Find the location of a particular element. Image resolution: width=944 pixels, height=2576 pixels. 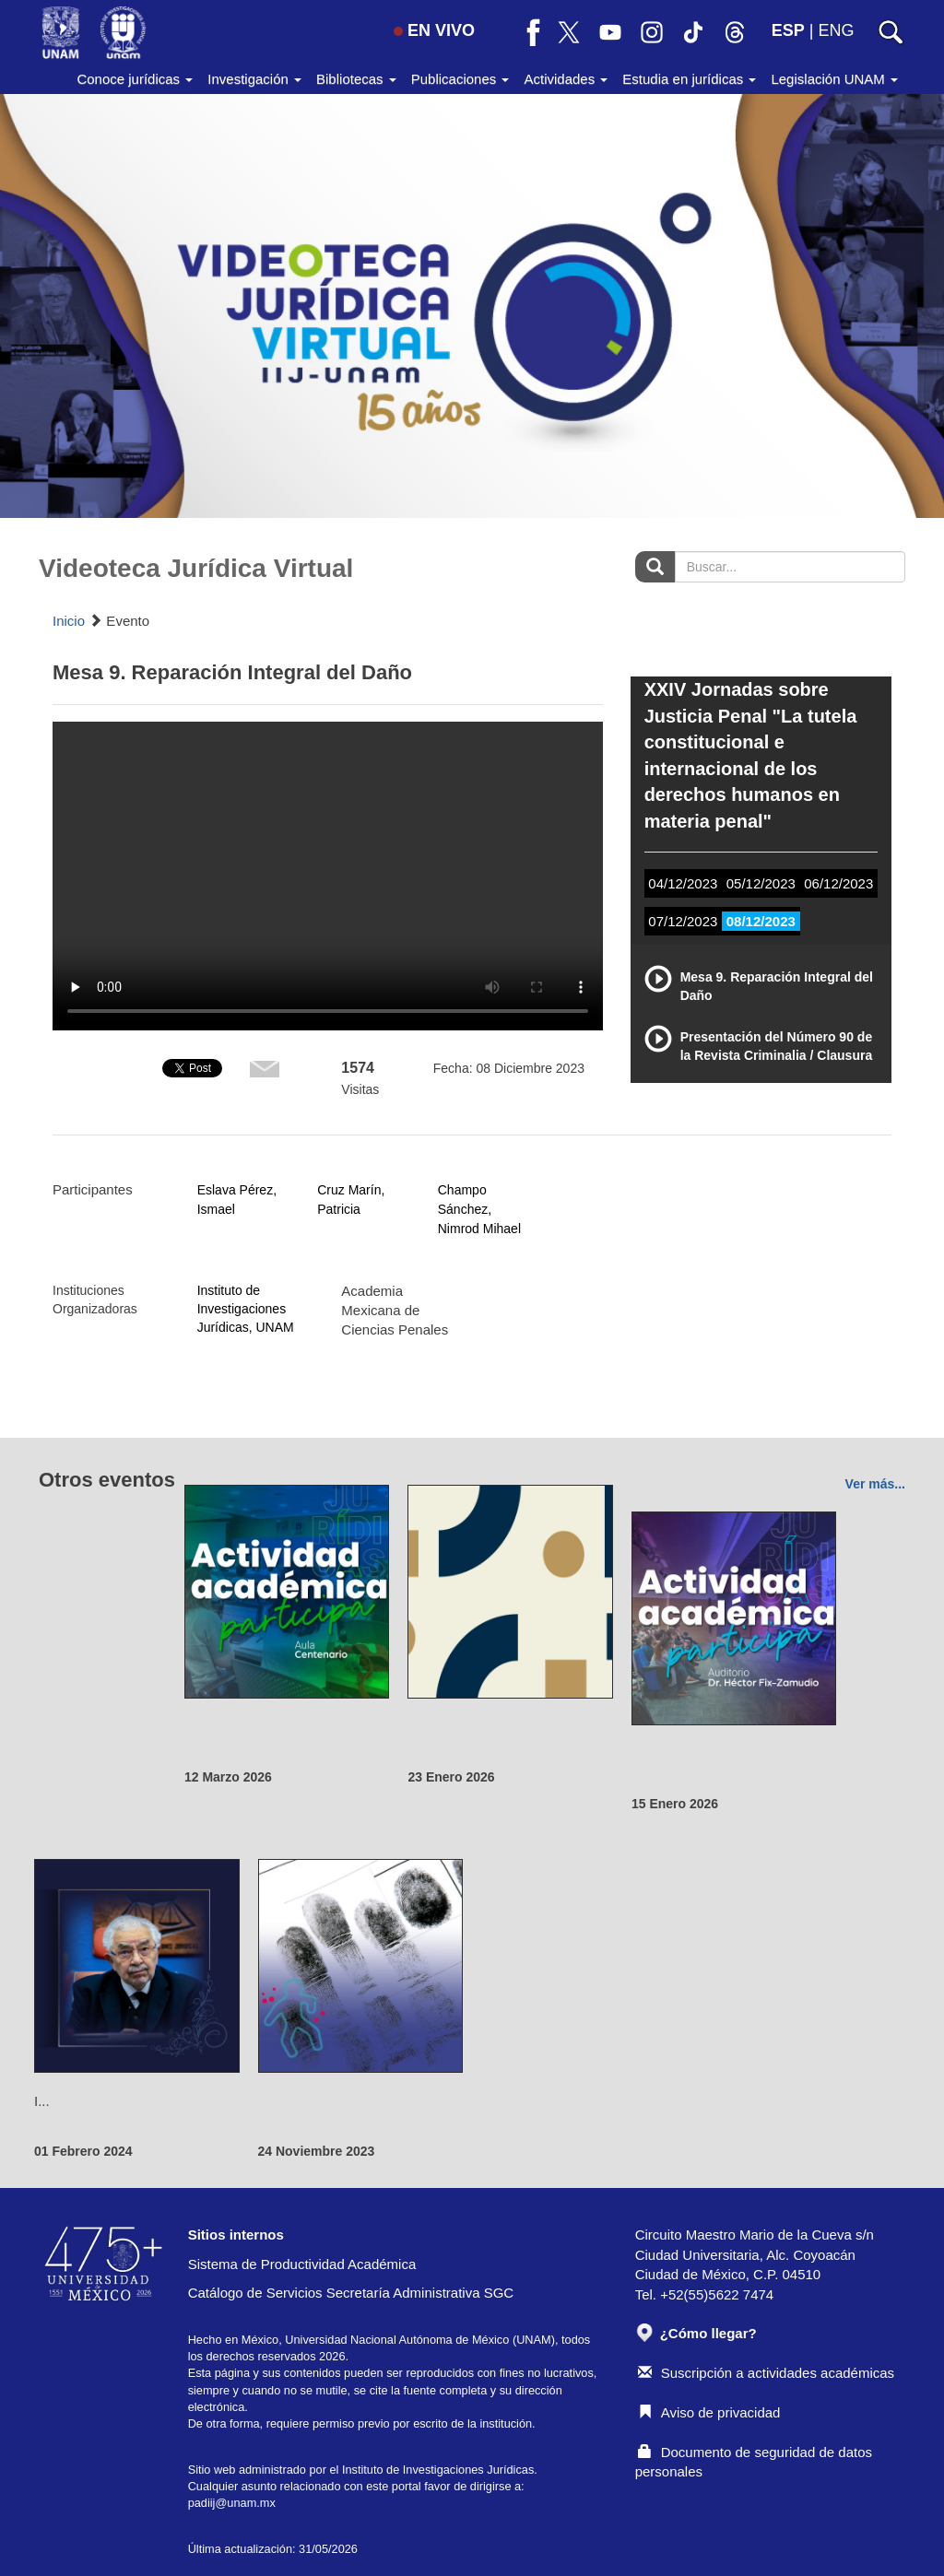

Publicaciones [button] is located at coordinates (460, 79).